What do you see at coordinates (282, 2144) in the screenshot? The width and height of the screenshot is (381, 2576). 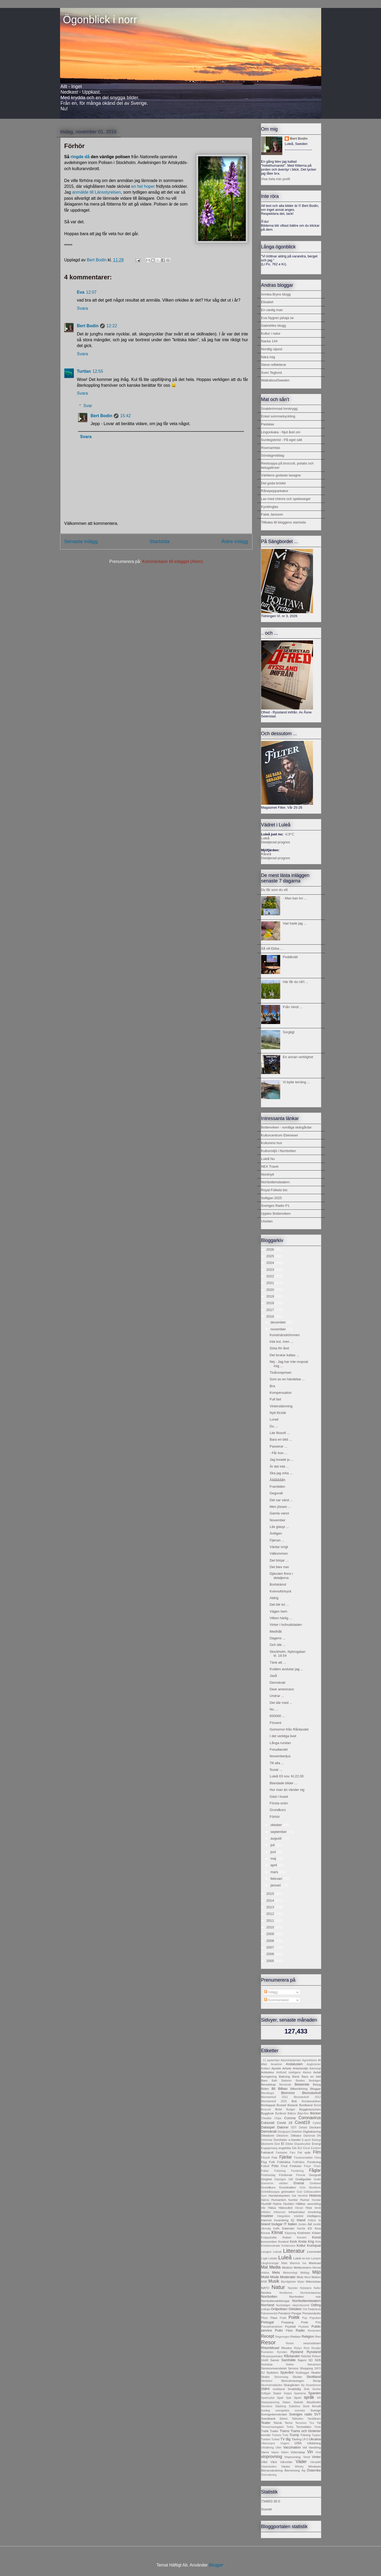 I see `El` at bounding box center [282, 2144].